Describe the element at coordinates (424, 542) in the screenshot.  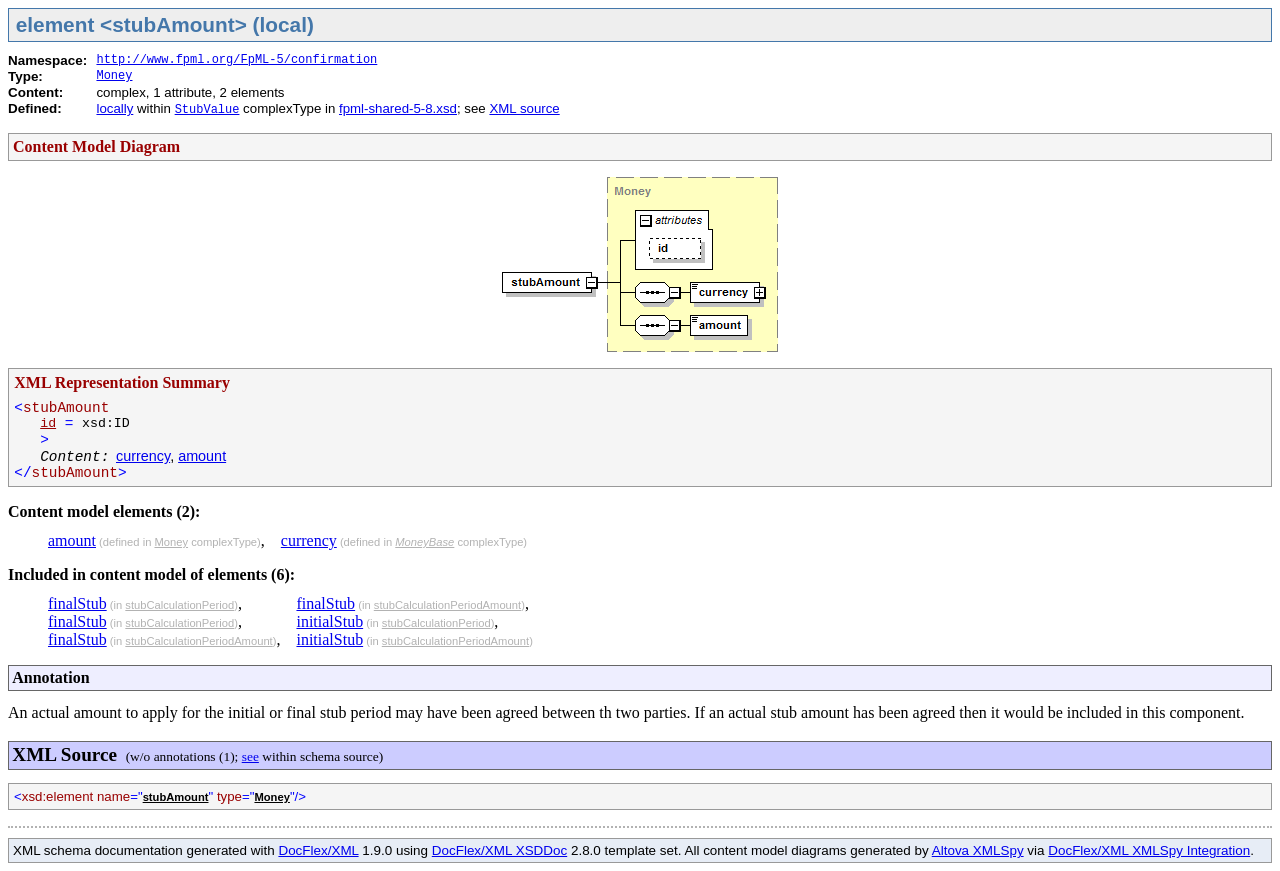
I see `MoneyBase` at that location.